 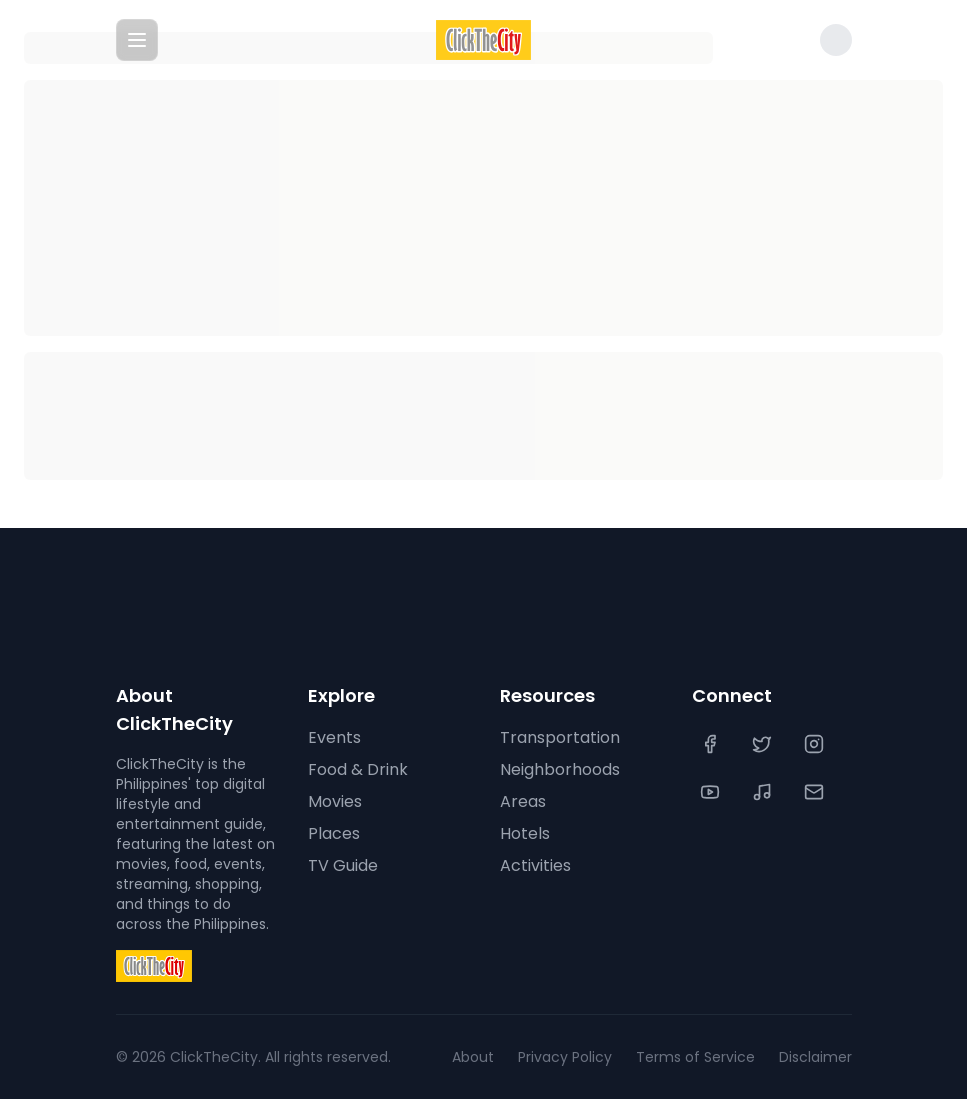 What do you see at coordinates (343, 865) in the screenshot?
I see `TV Guide` at bounding box center [343, 865].